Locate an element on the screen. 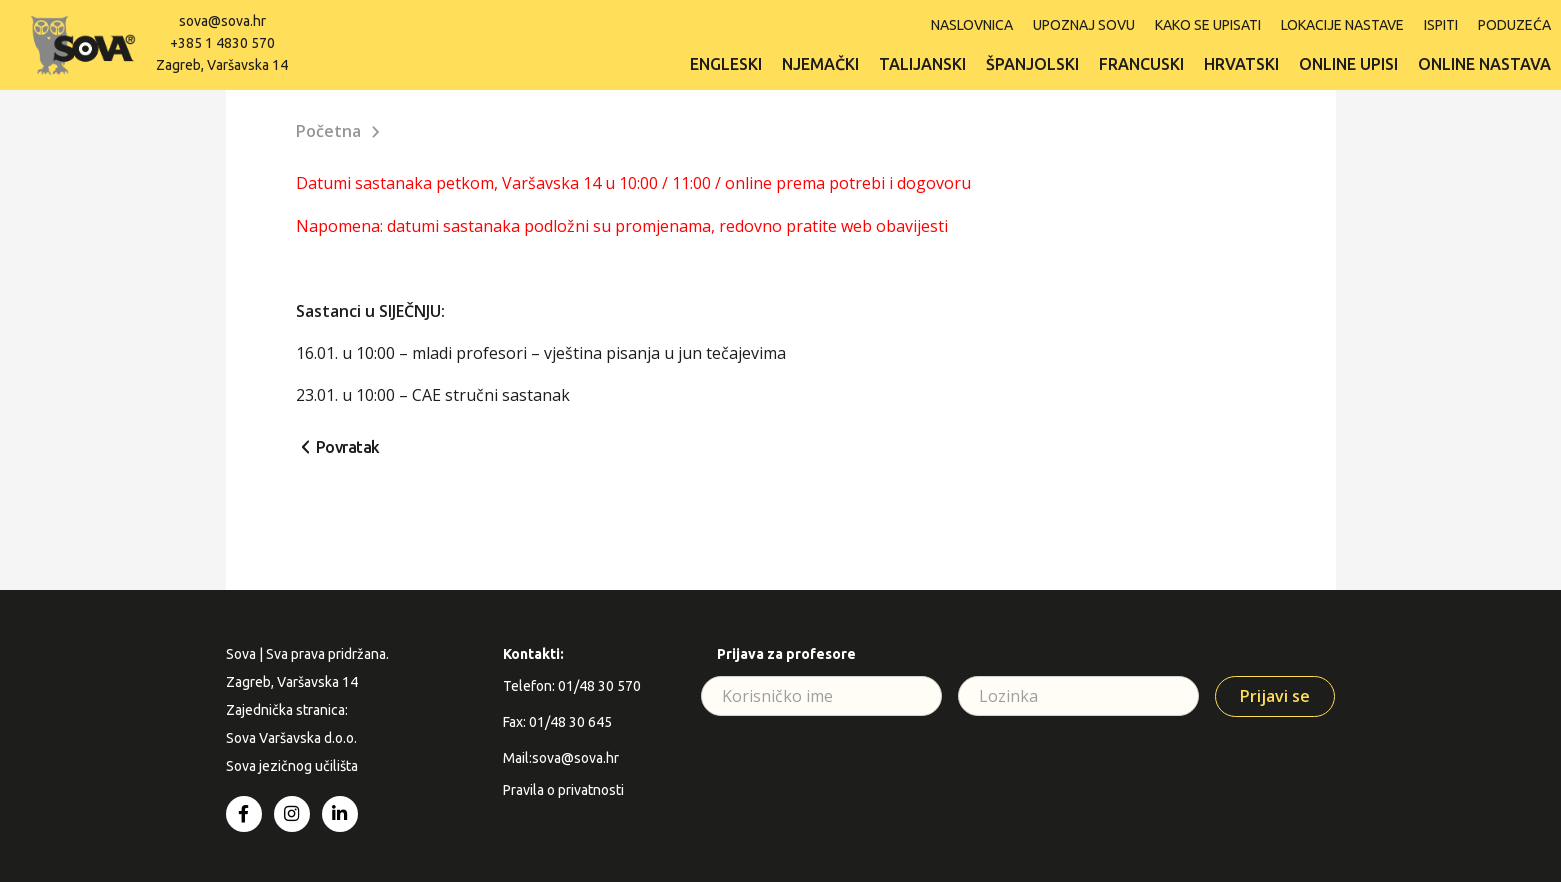 This screenshot has height=882, width=1561. Francuski is located at coordinates (1141, 64).